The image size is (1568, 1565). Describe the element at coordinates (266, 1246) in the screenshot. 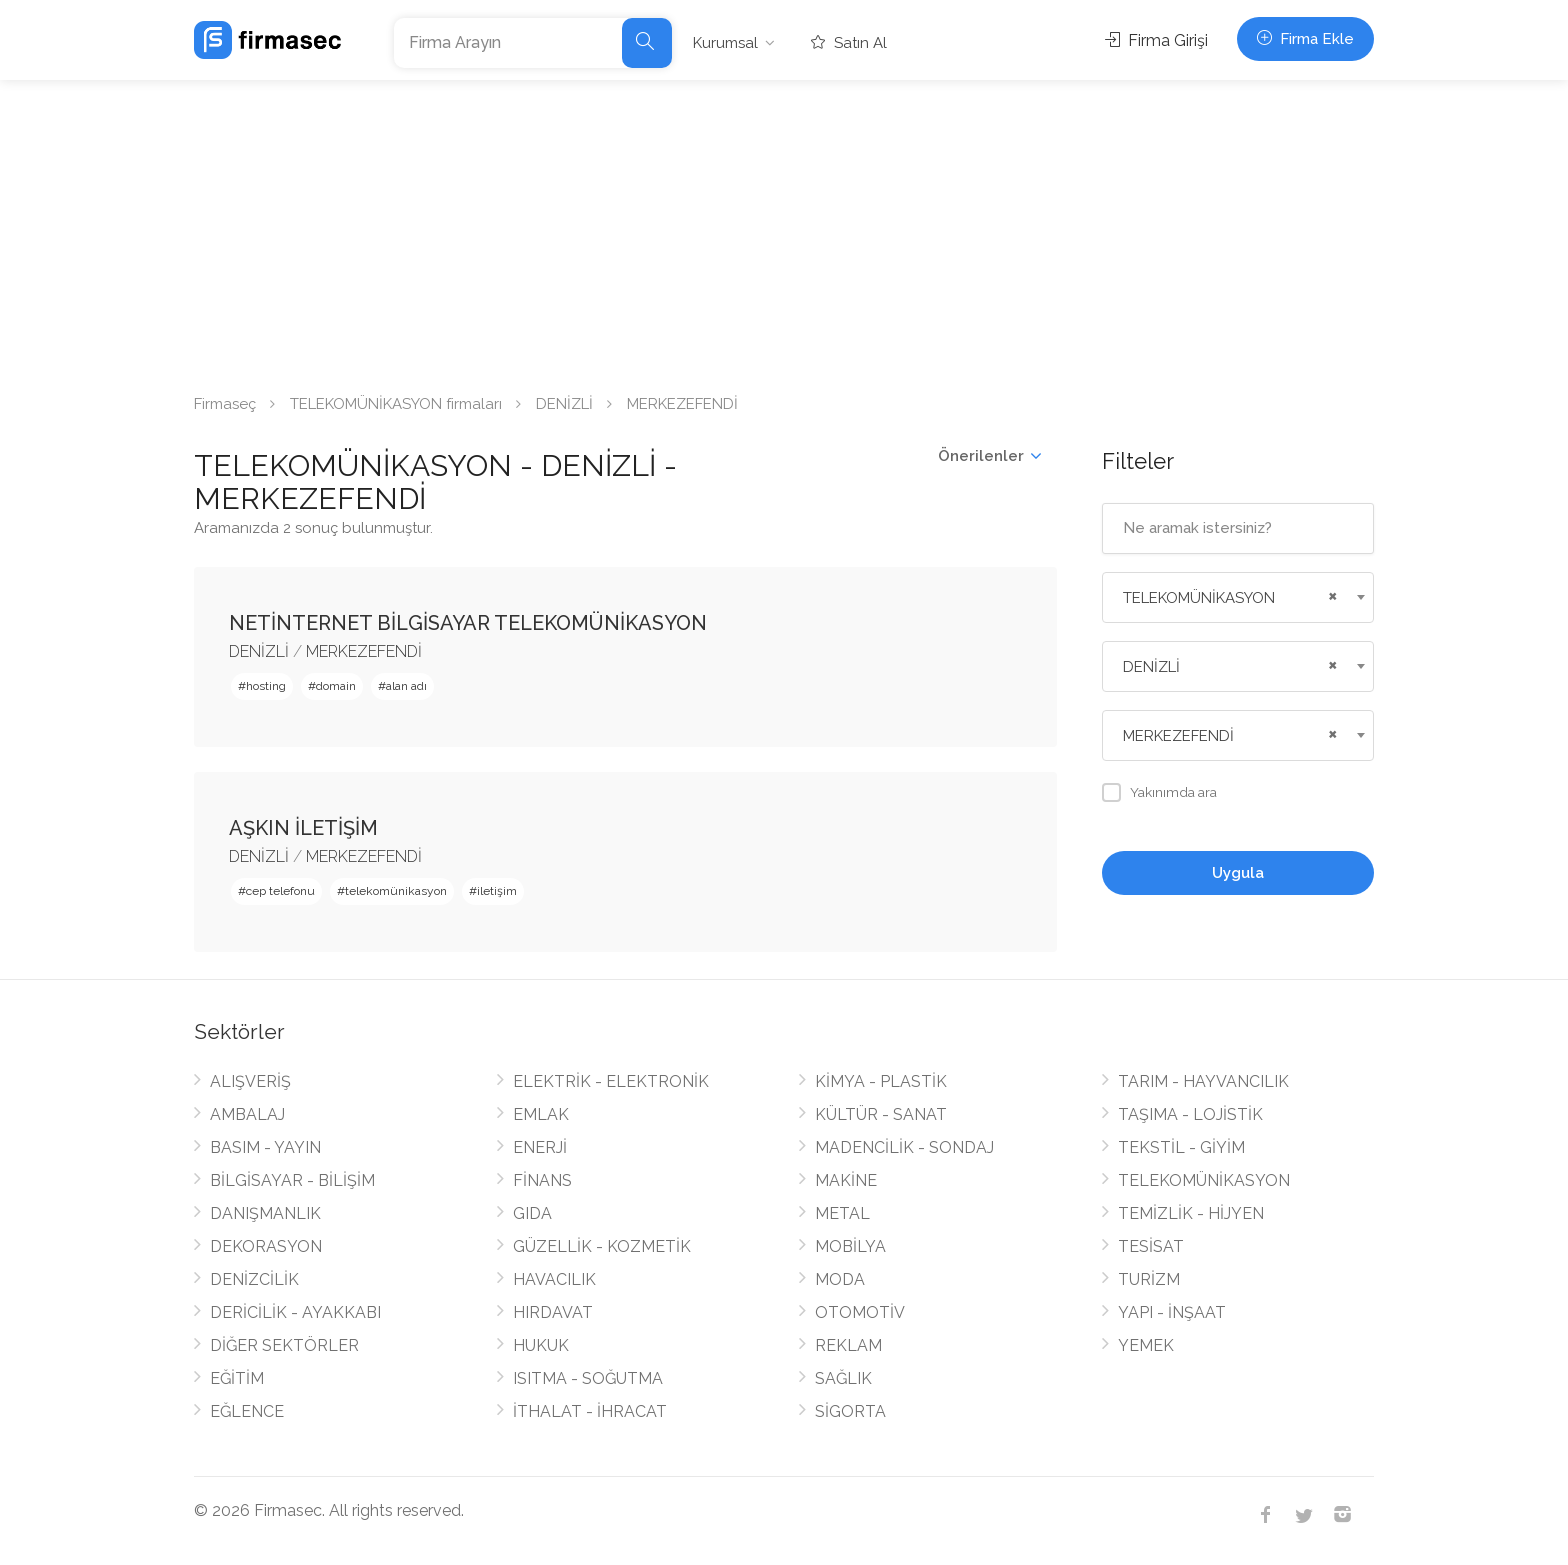

I see `DEKORASYON` at that location.